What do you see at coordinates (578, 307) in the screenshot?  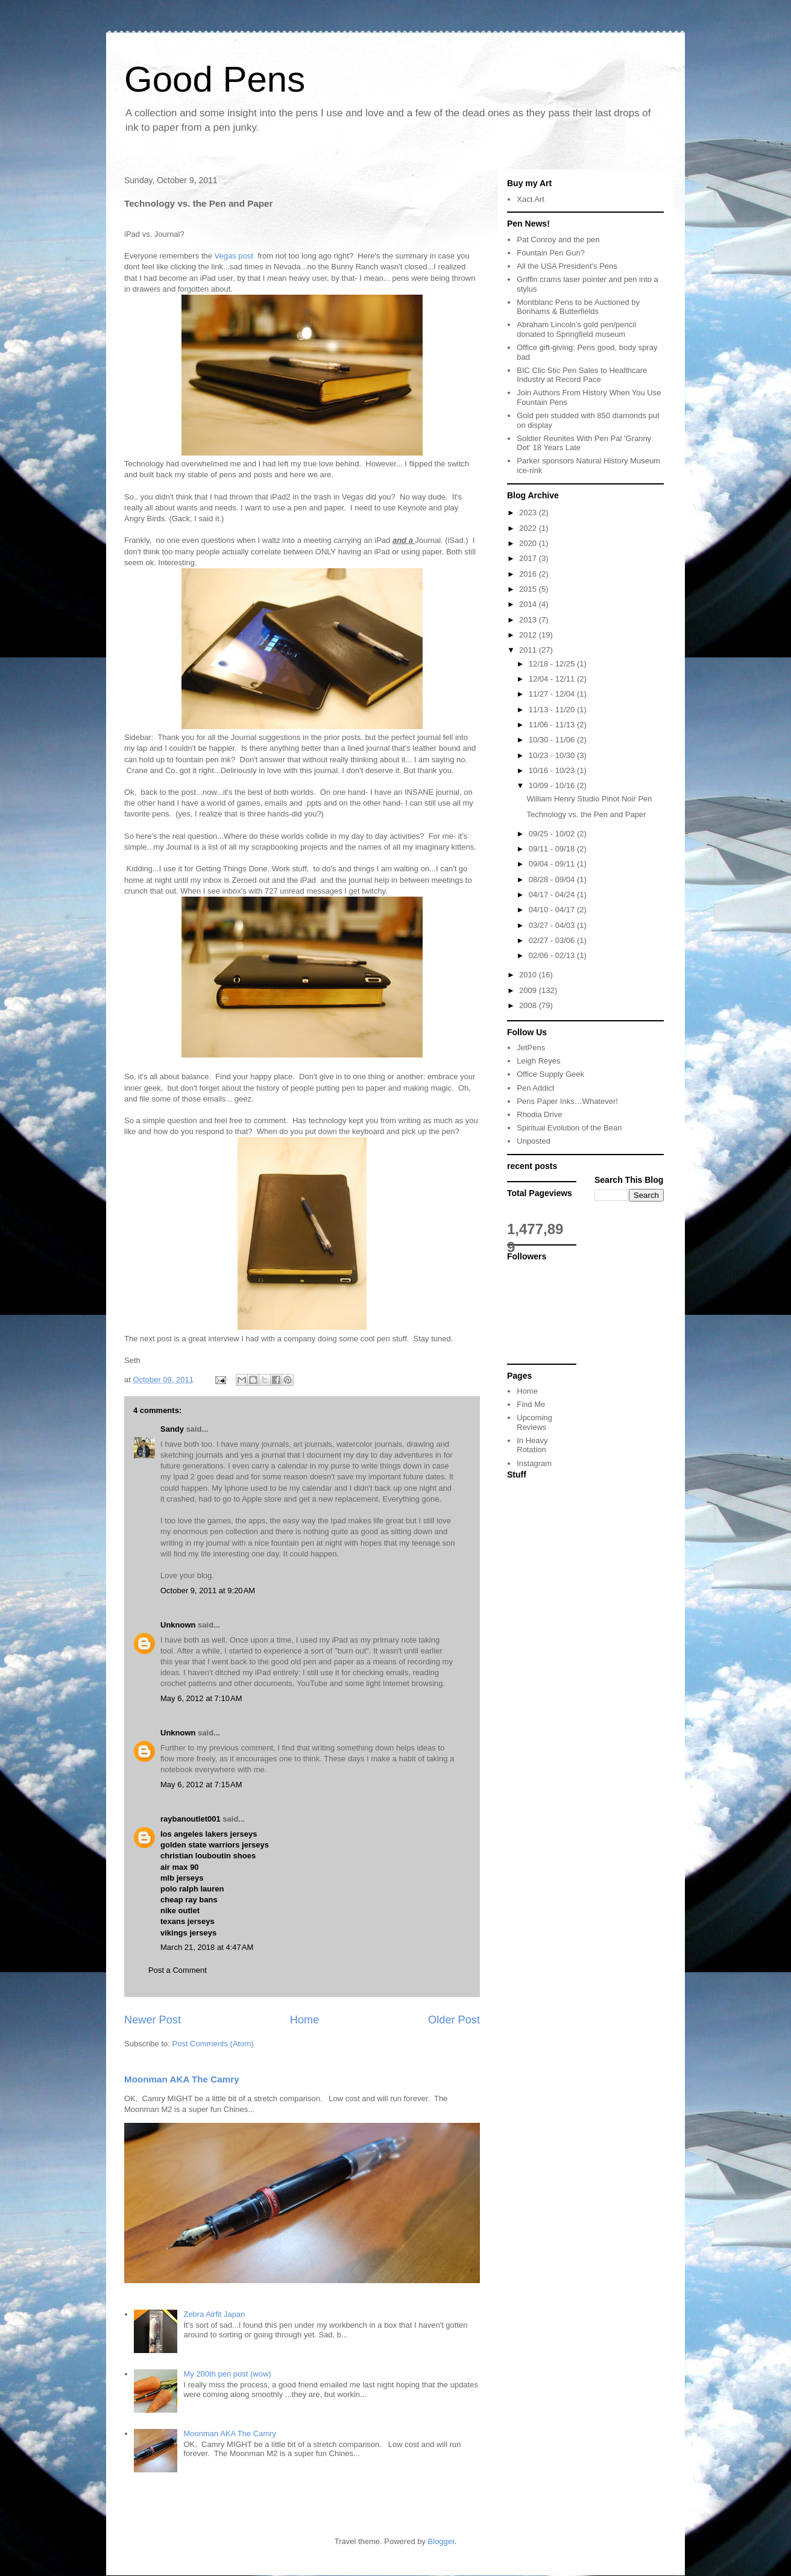 I see `Montblanc Pens to be Auctioned by Bonhams & Butterfields` at bounding box center [578, 307].